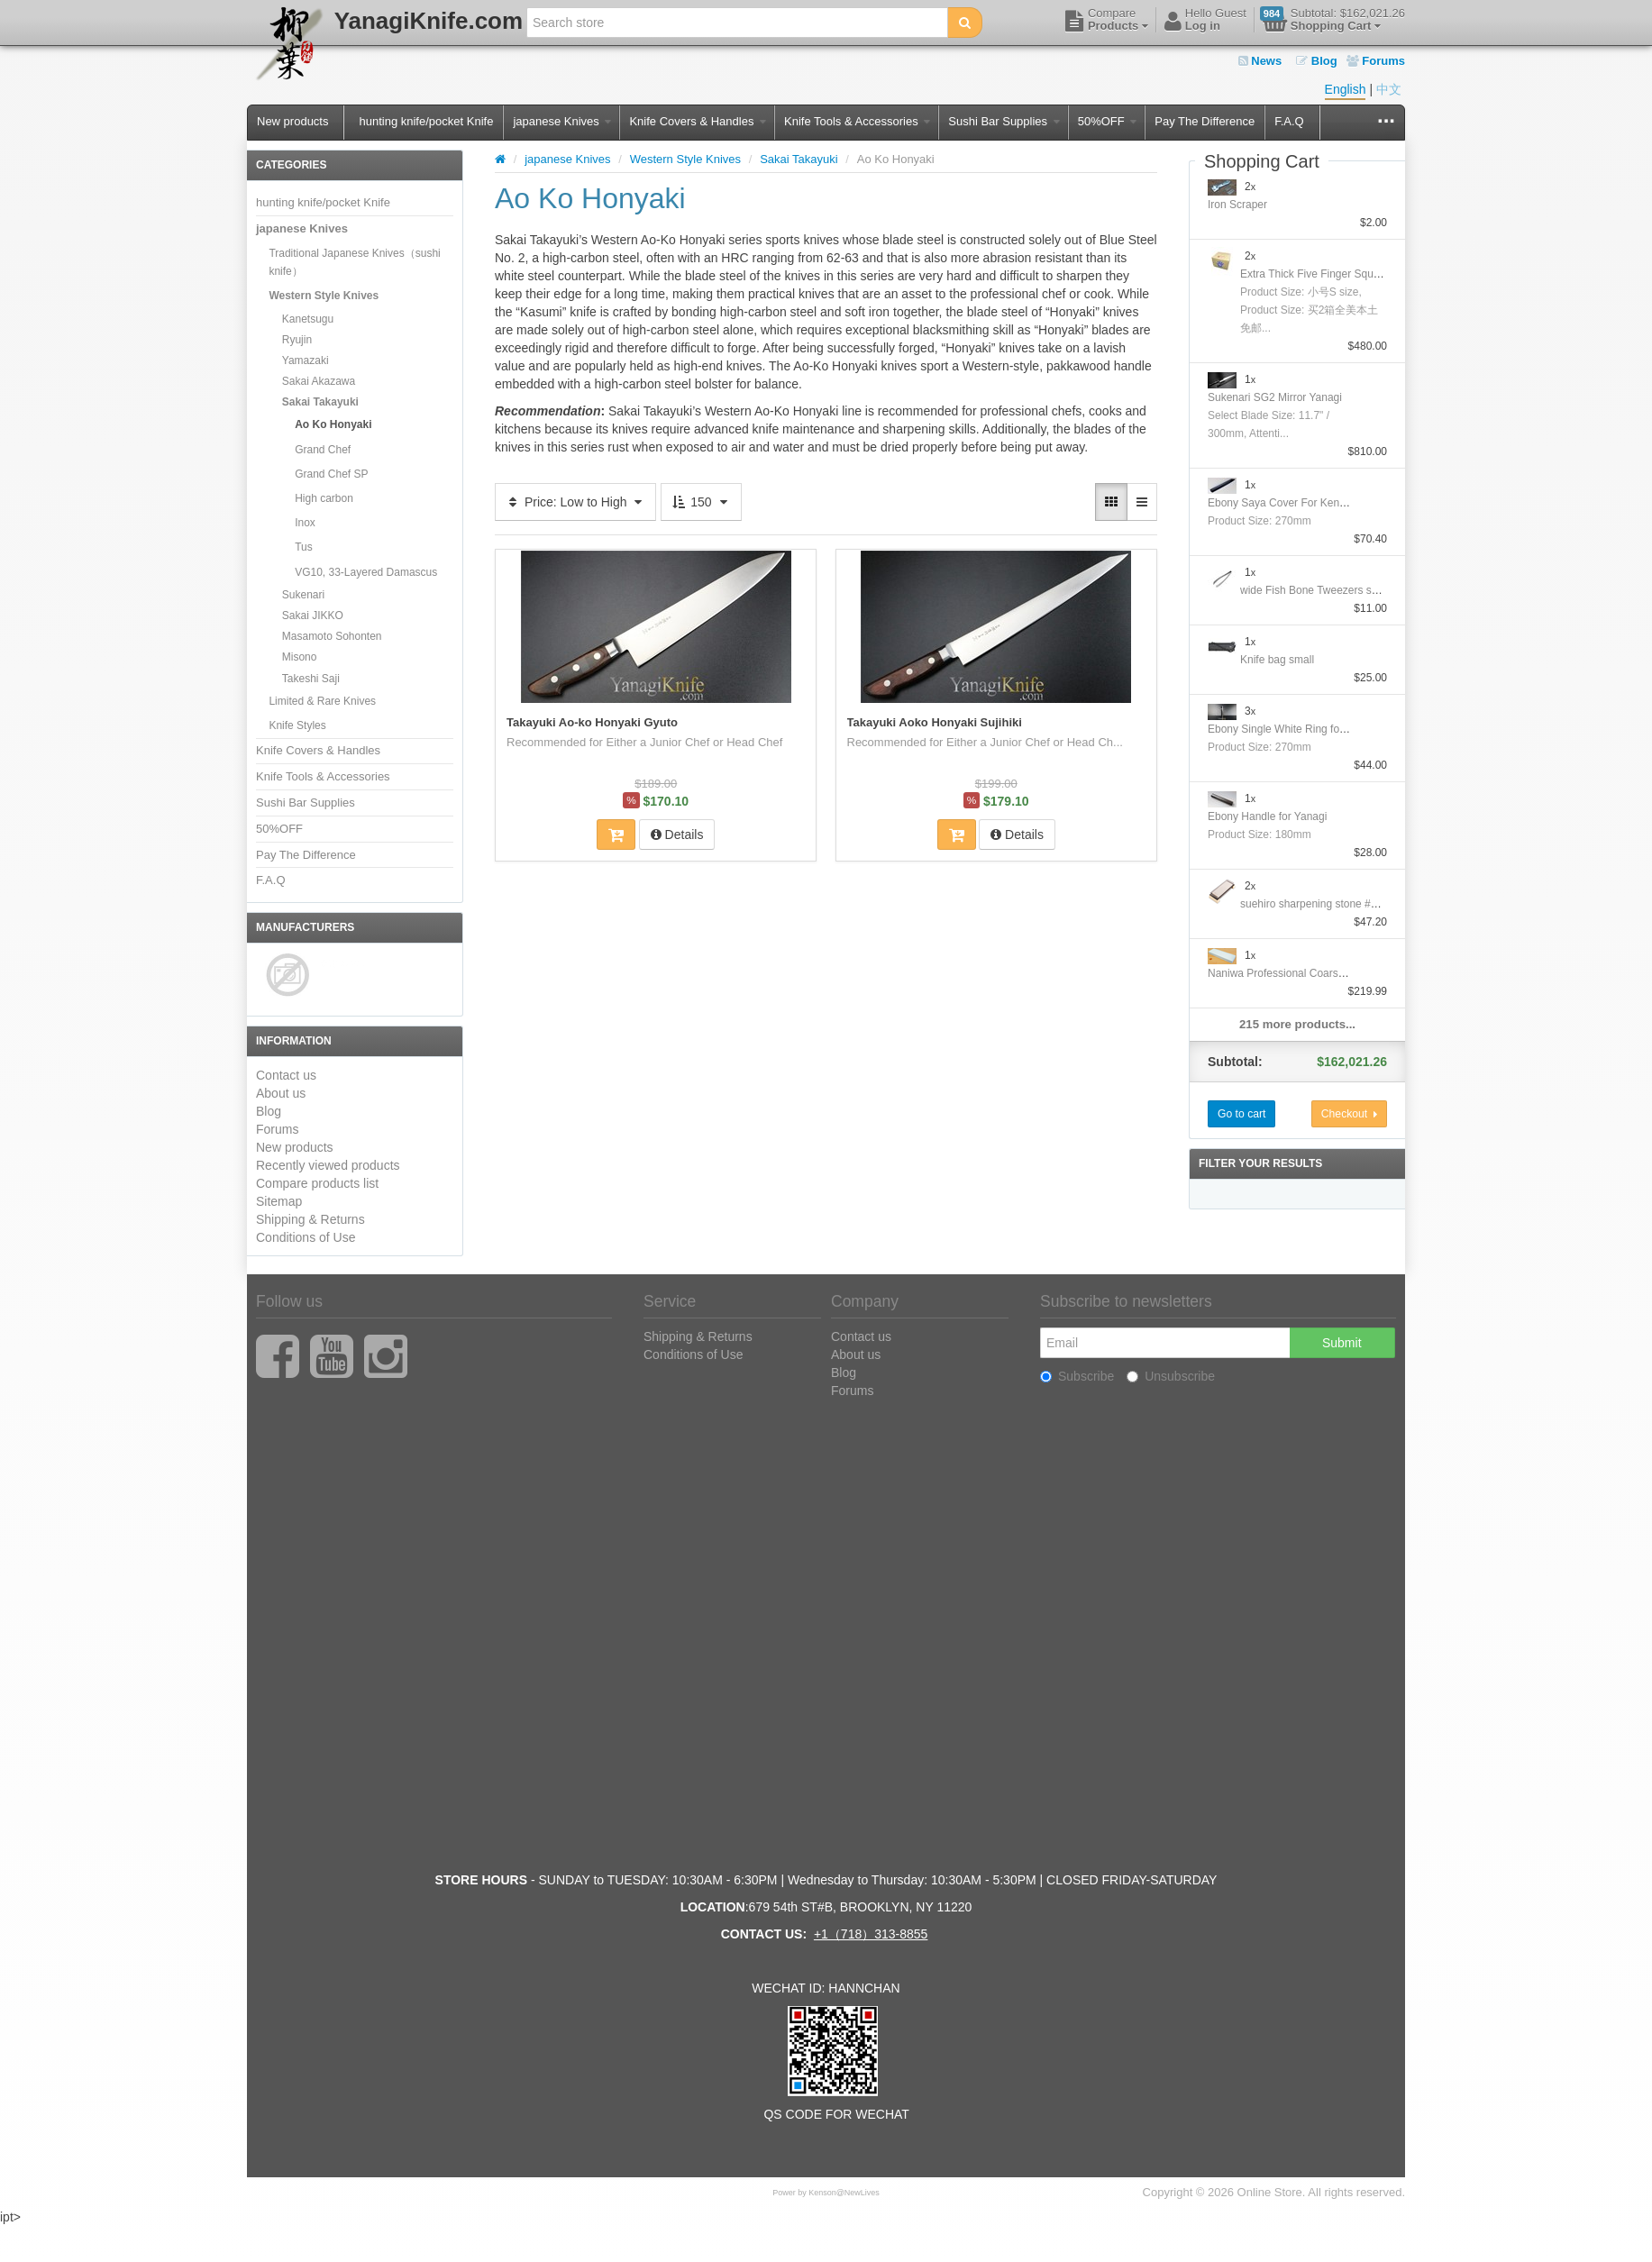 The image size is (1652, 2262). What do you see at coordinates (1267, 816) in the screenshot?
I see `Ebony Handle for Yanagi` at bounding box center [1267, 816].